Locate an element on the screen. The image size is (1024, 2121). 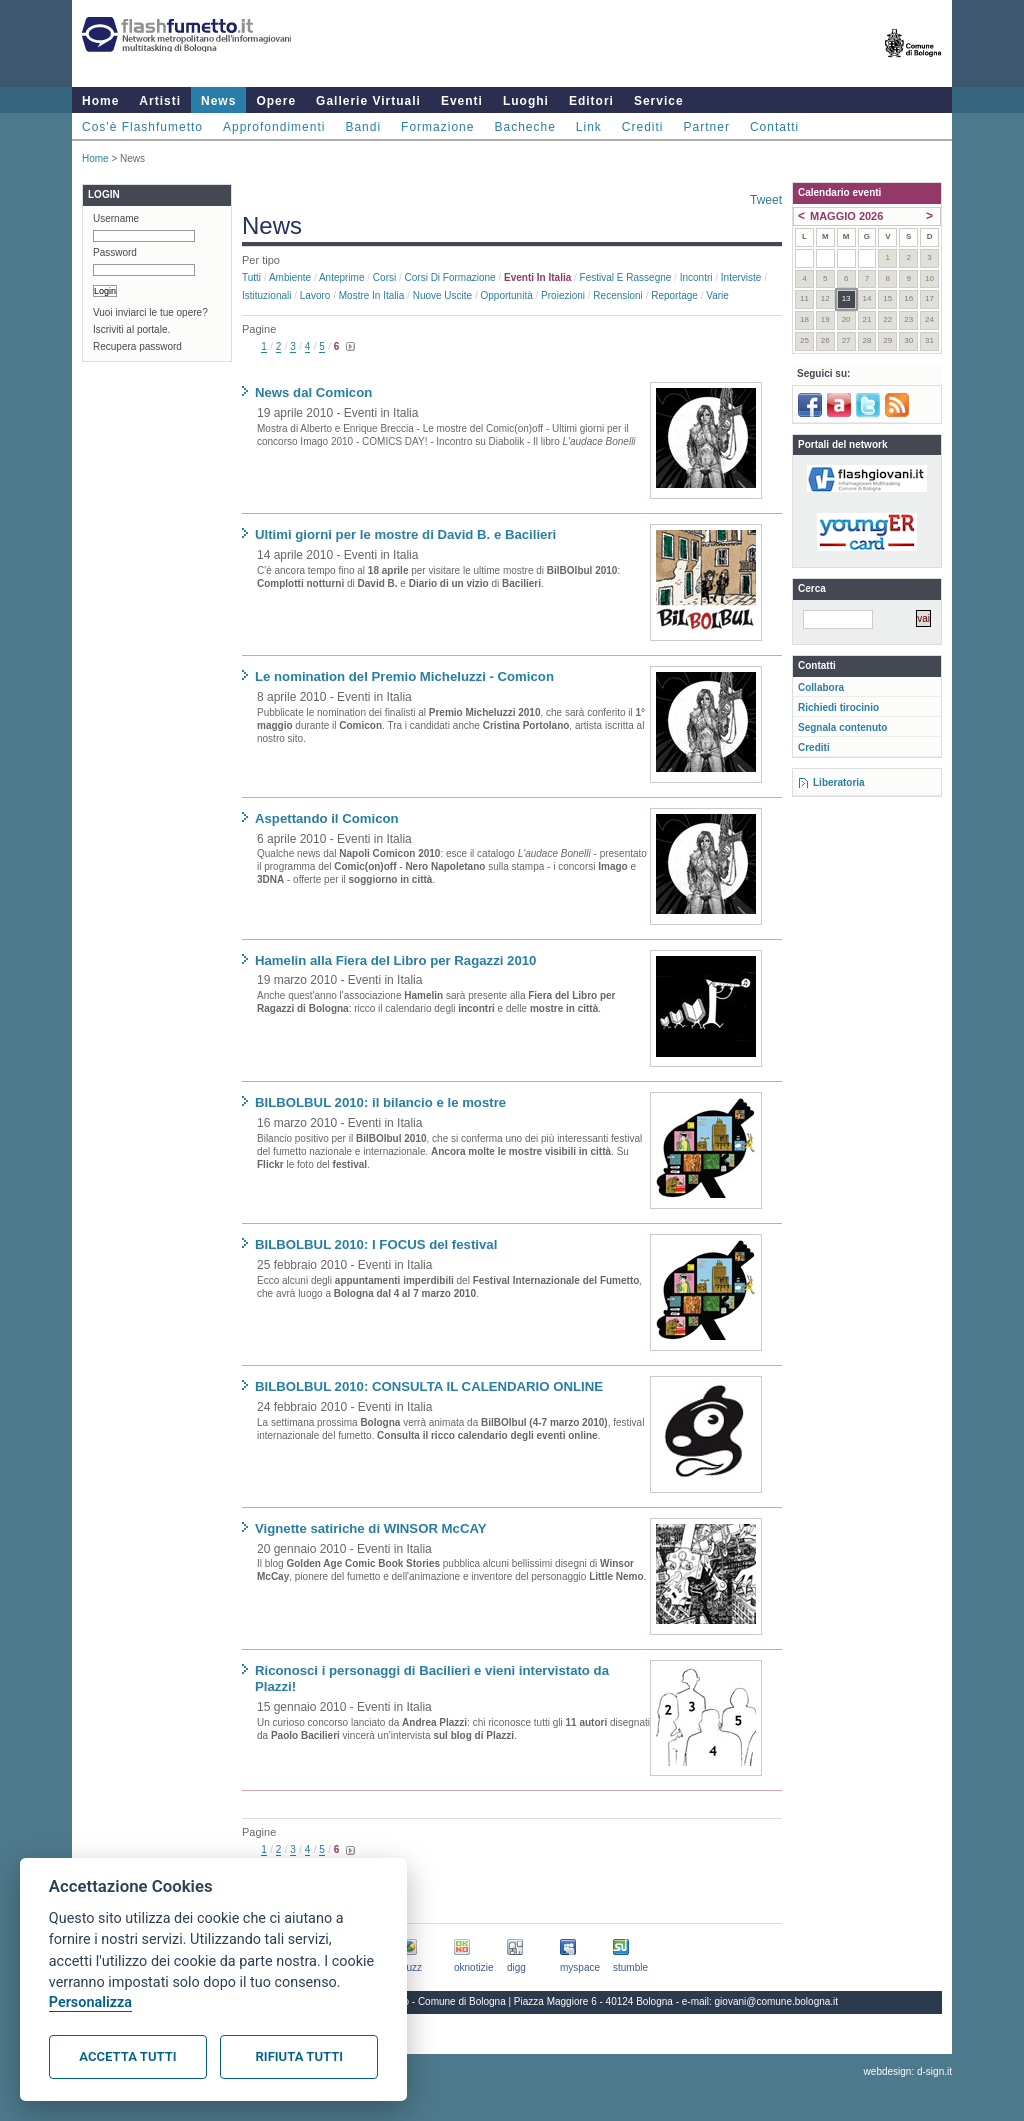
Segnala contenuto is located at coordinates (842, 727).